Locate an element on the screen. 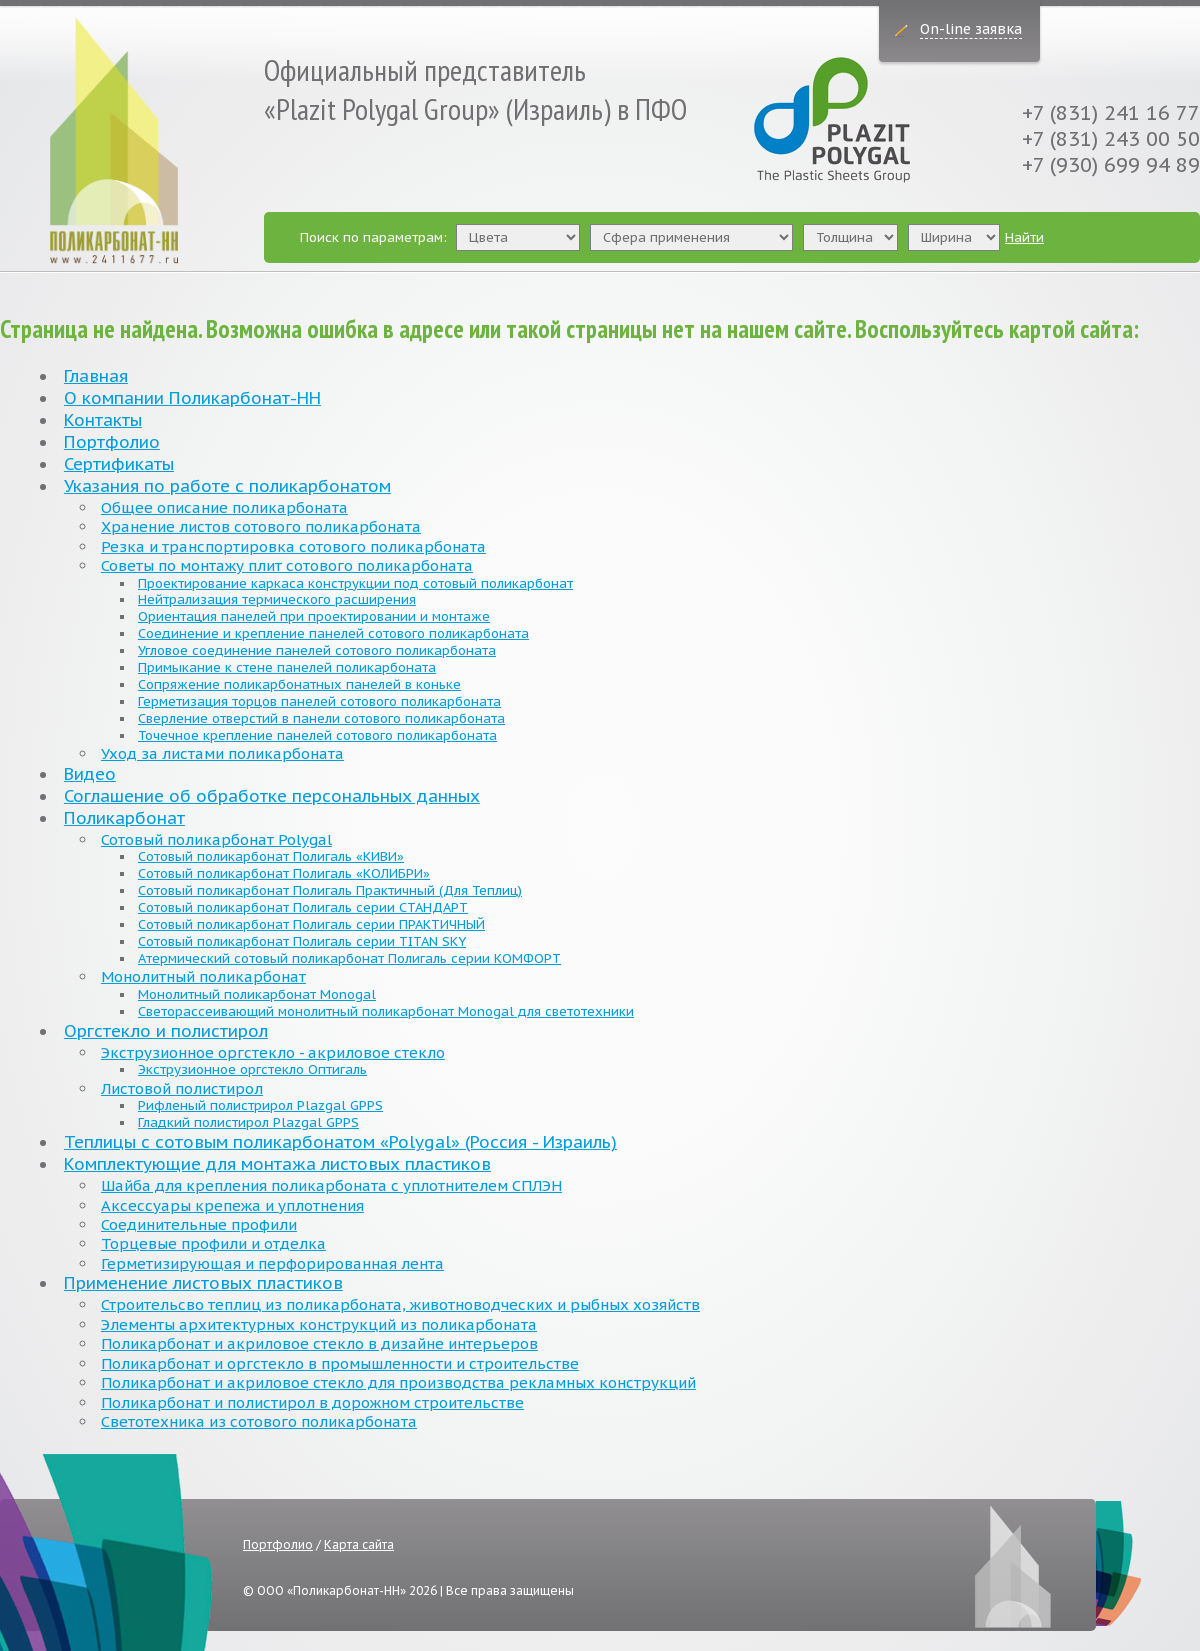  Поликарбонат и акриловое стекло в дизайне интерьеров is located at coordinates (319, 1343).